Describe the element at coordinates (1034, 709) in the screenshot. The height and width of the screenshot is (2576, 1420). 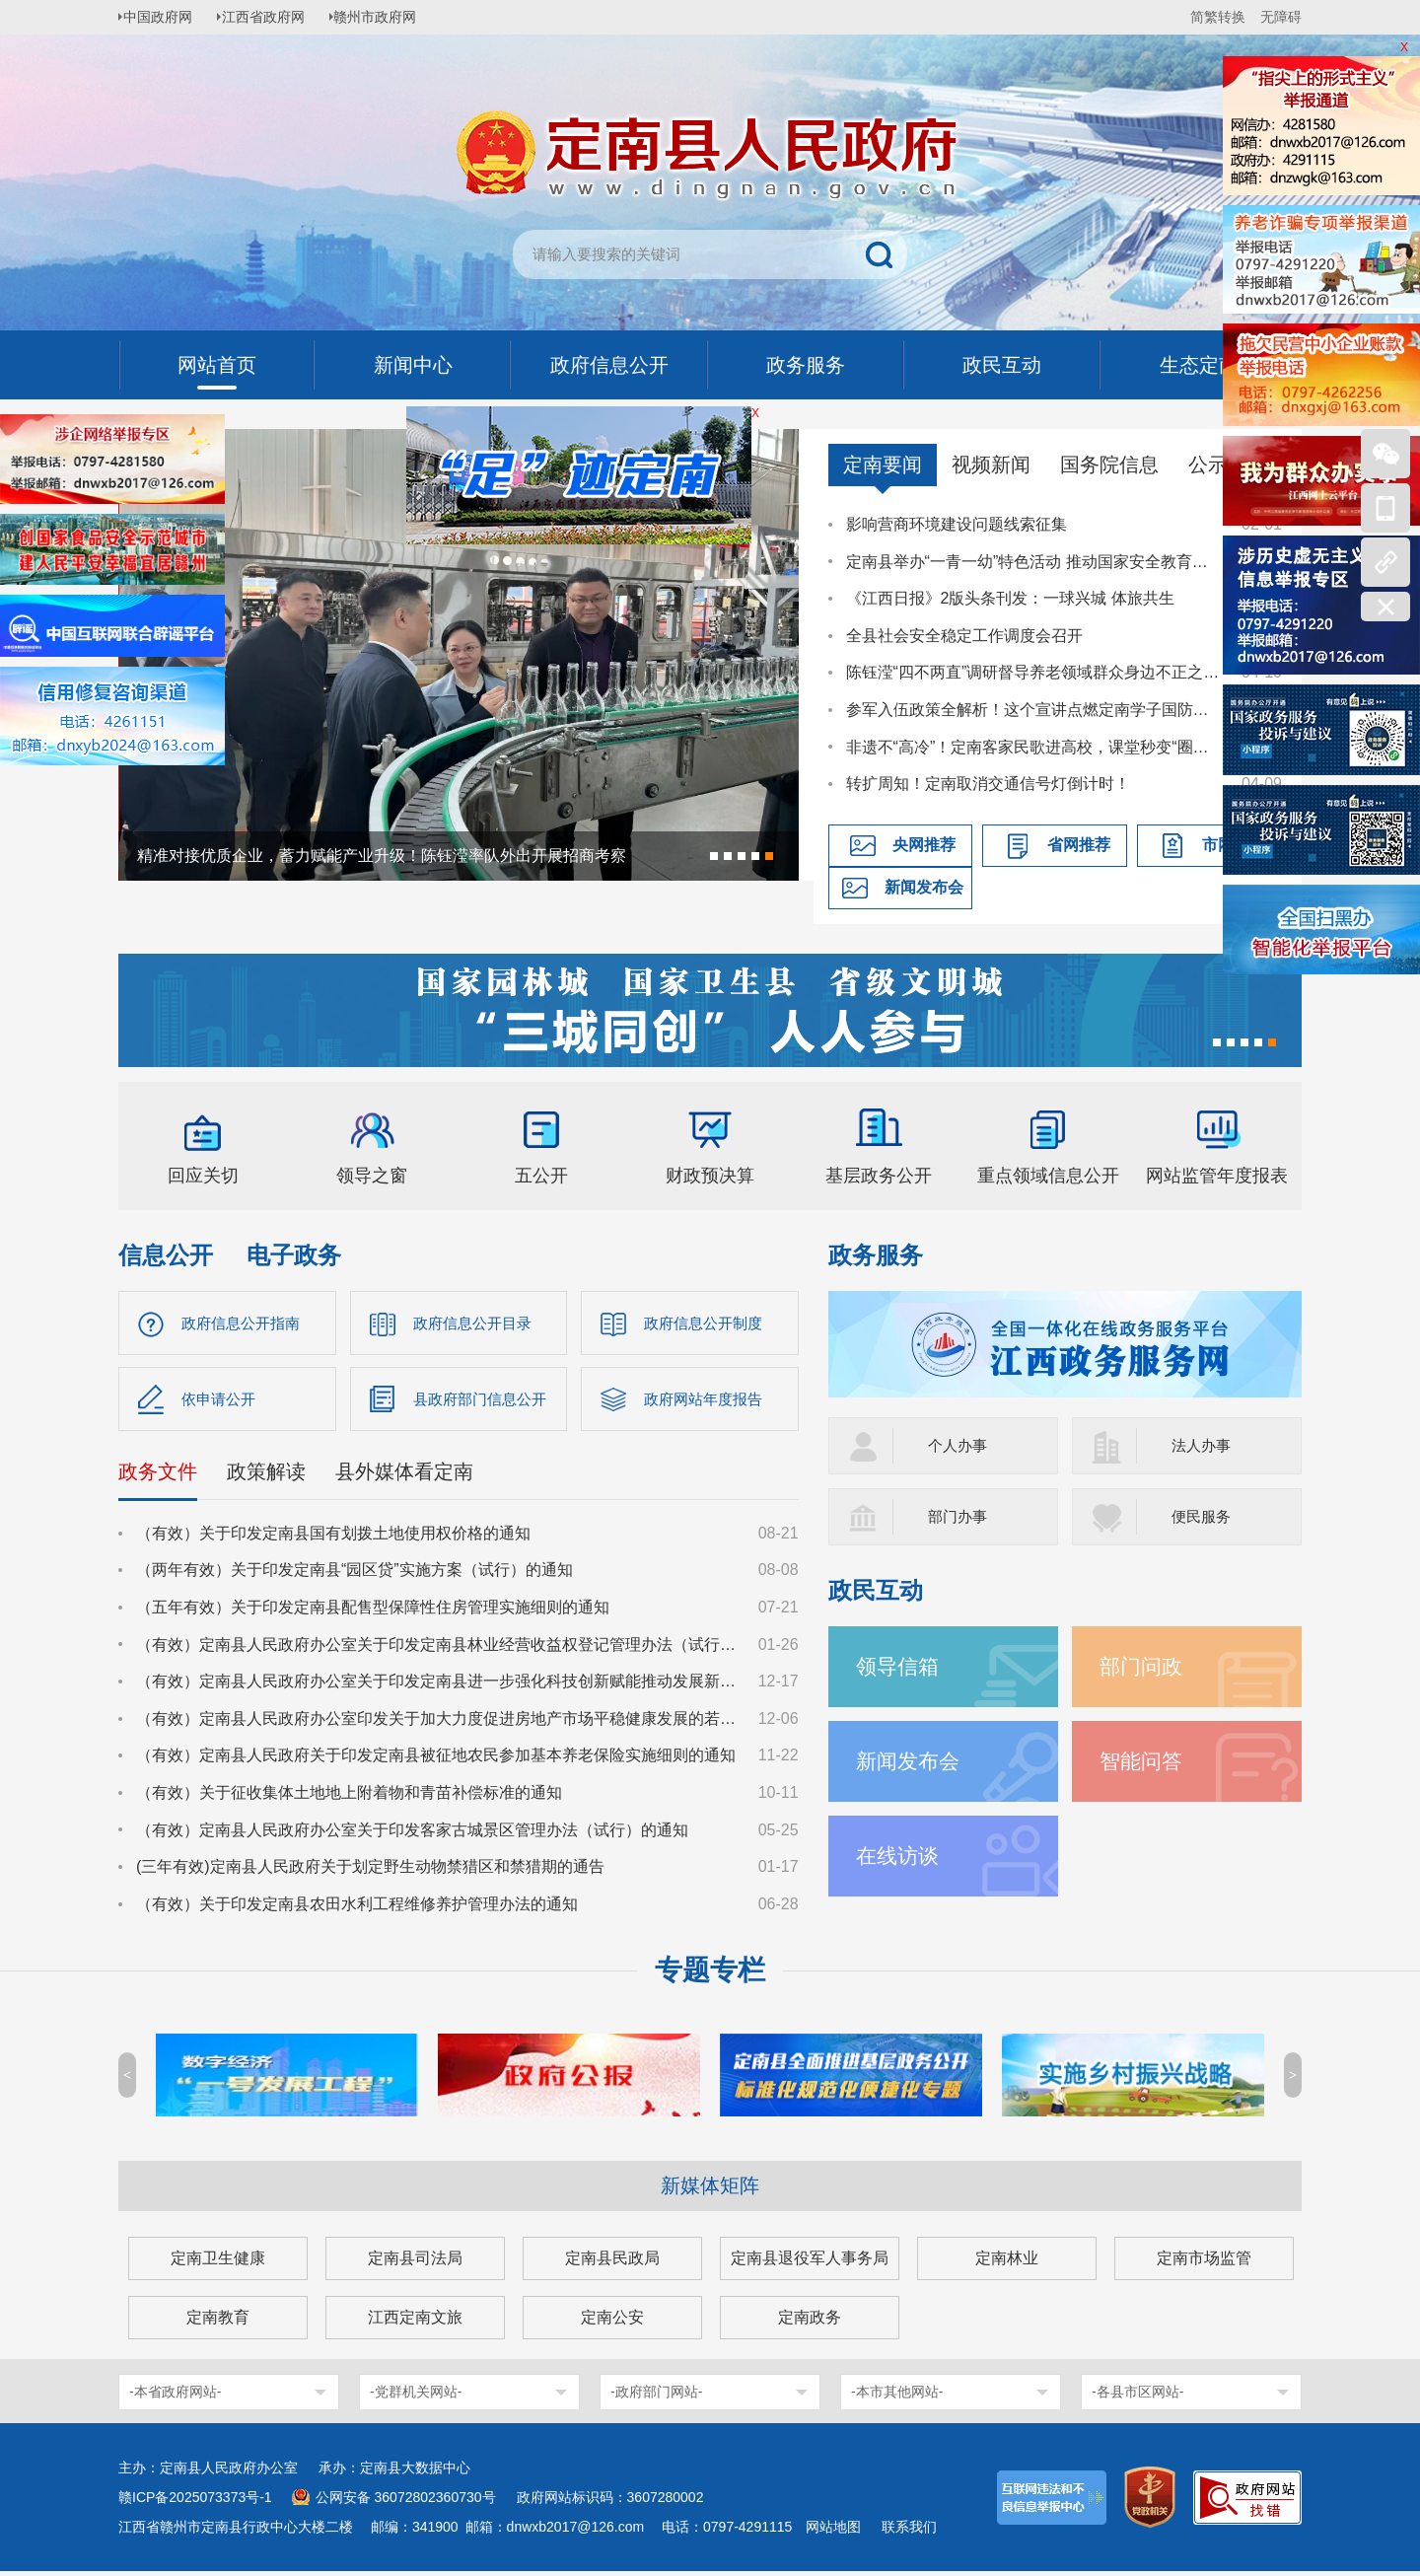
I see `参军入伍政策全解析！这个宣讲点燃定南学子国防热情` at that location.